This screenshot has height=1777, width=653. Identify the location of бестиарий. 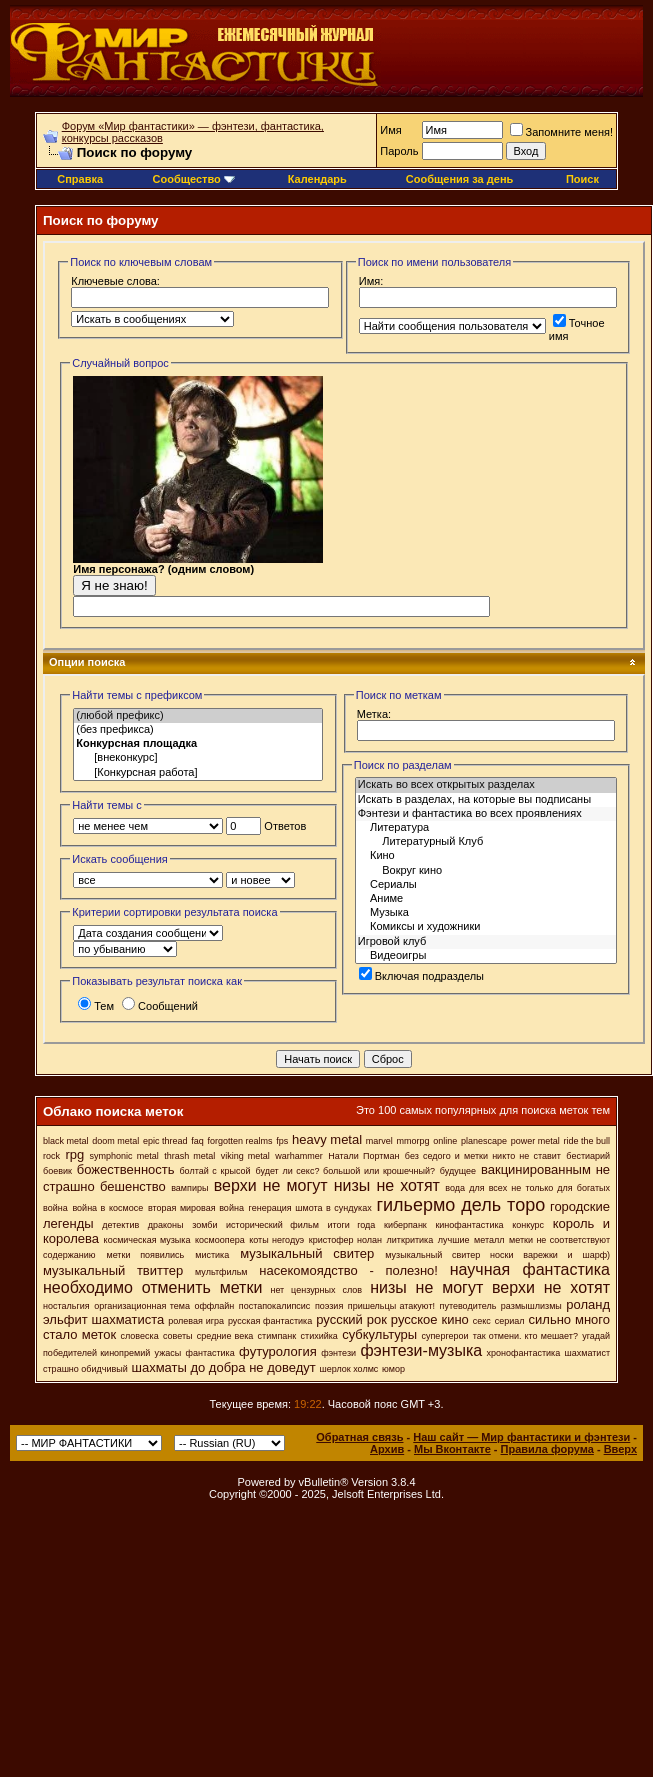
(588, 1156).